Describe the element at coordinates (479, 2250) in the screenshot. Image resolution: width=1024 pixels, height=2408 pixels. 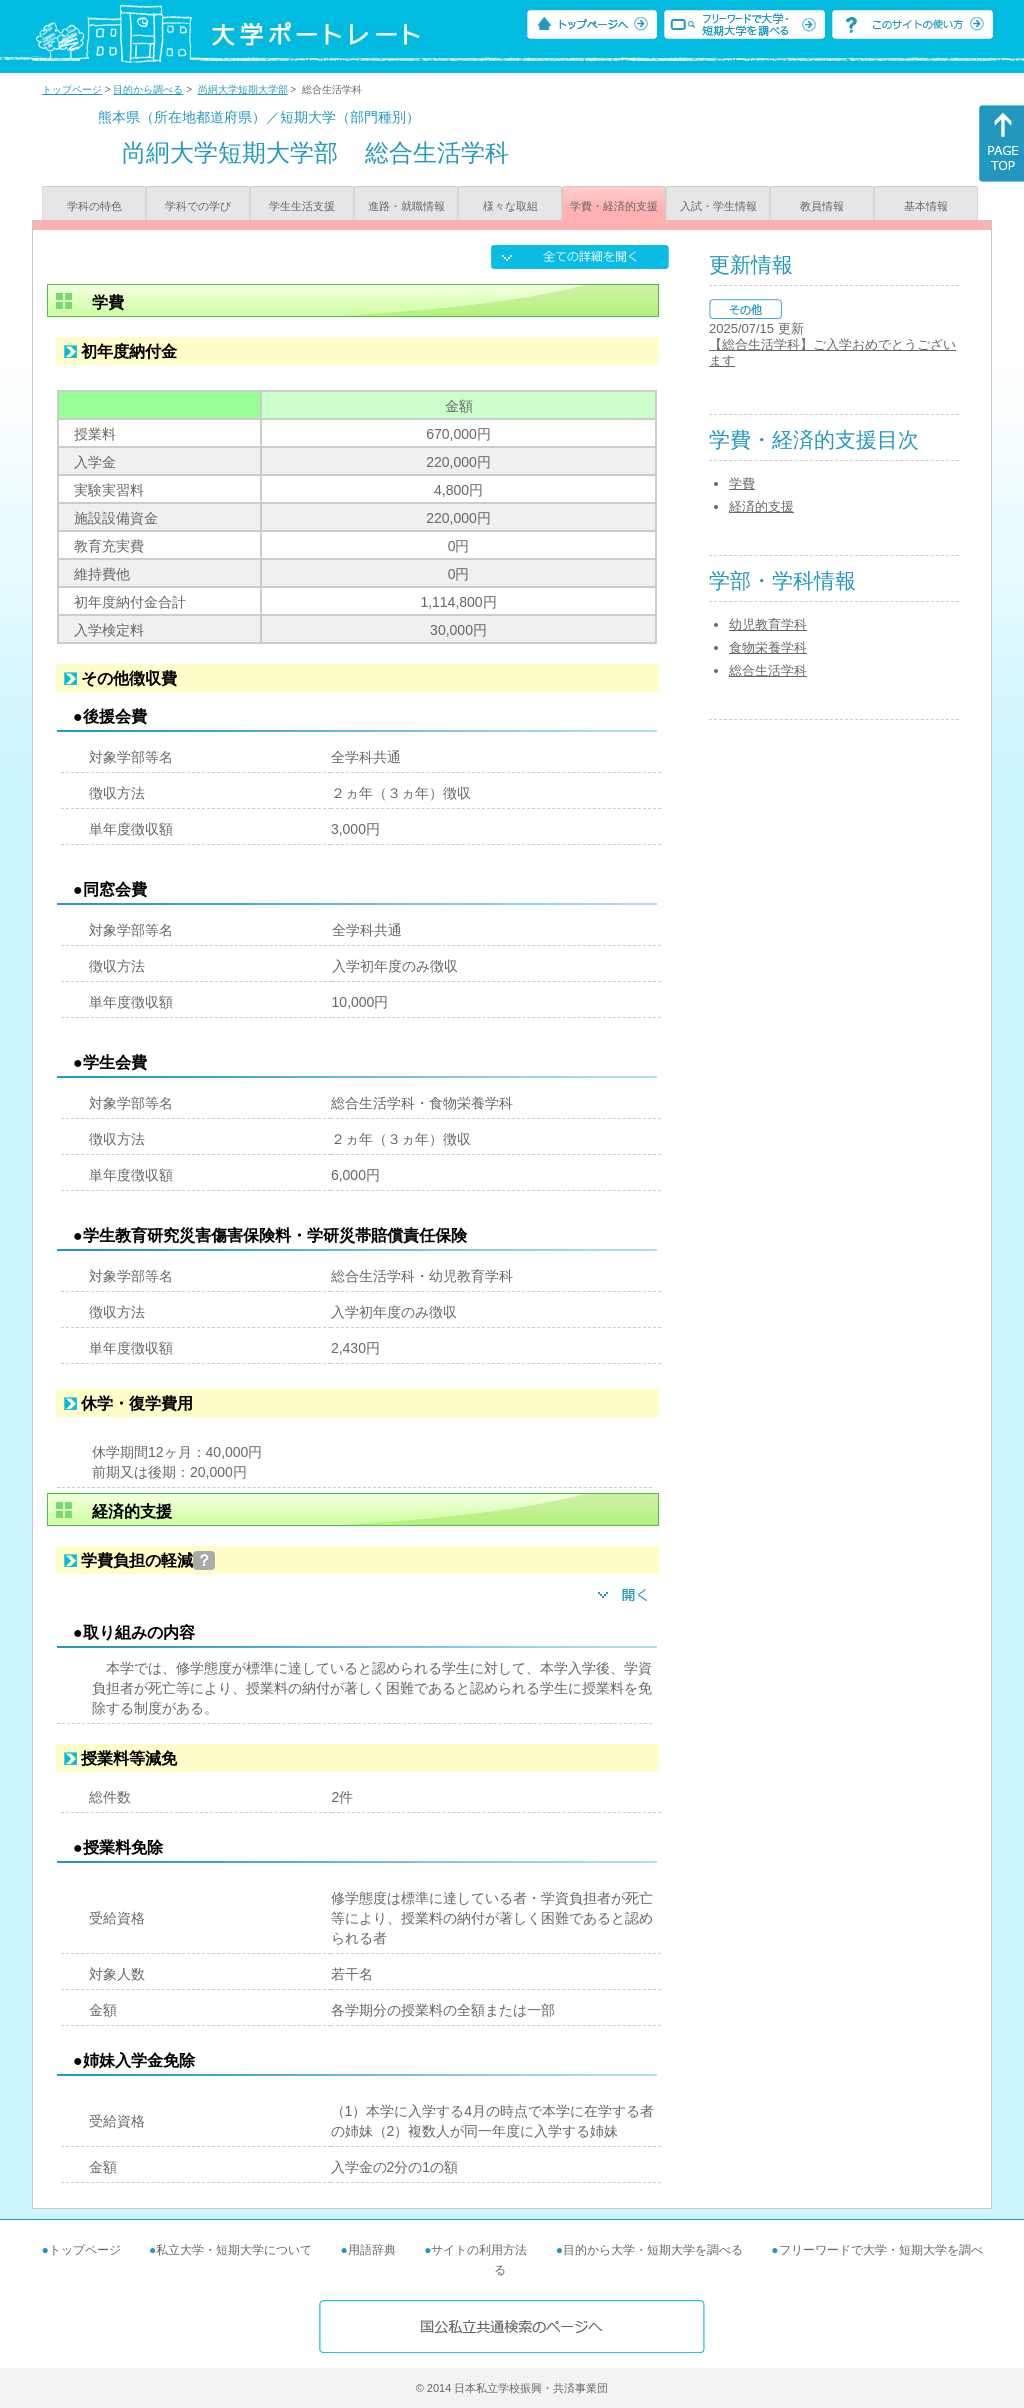
I see `サイトの利用方法` at that location.